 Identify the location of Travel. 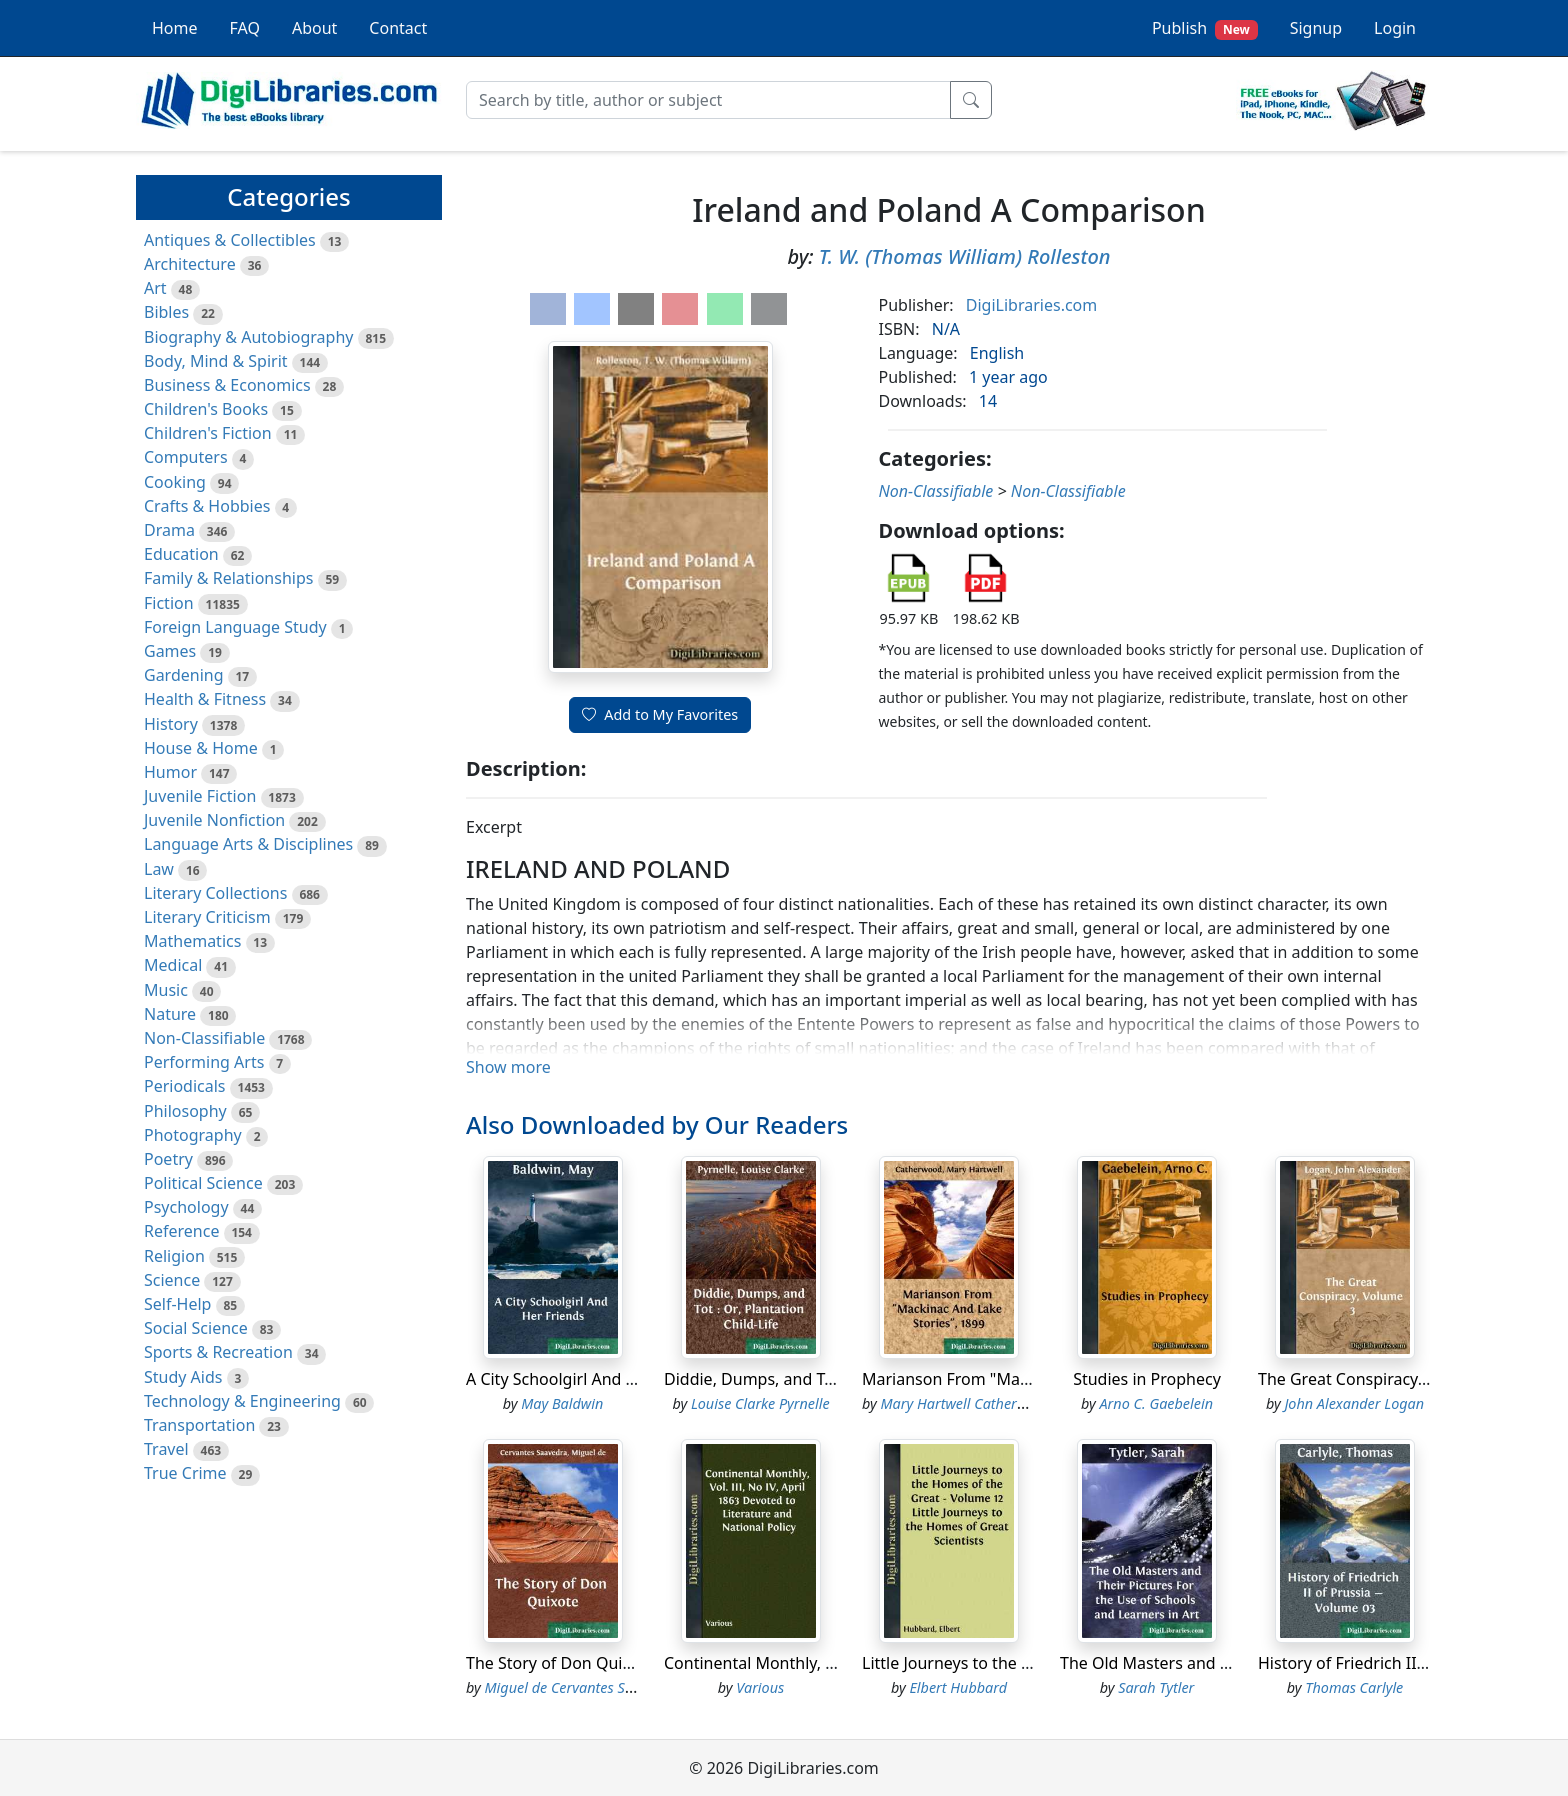
(166, 1449).